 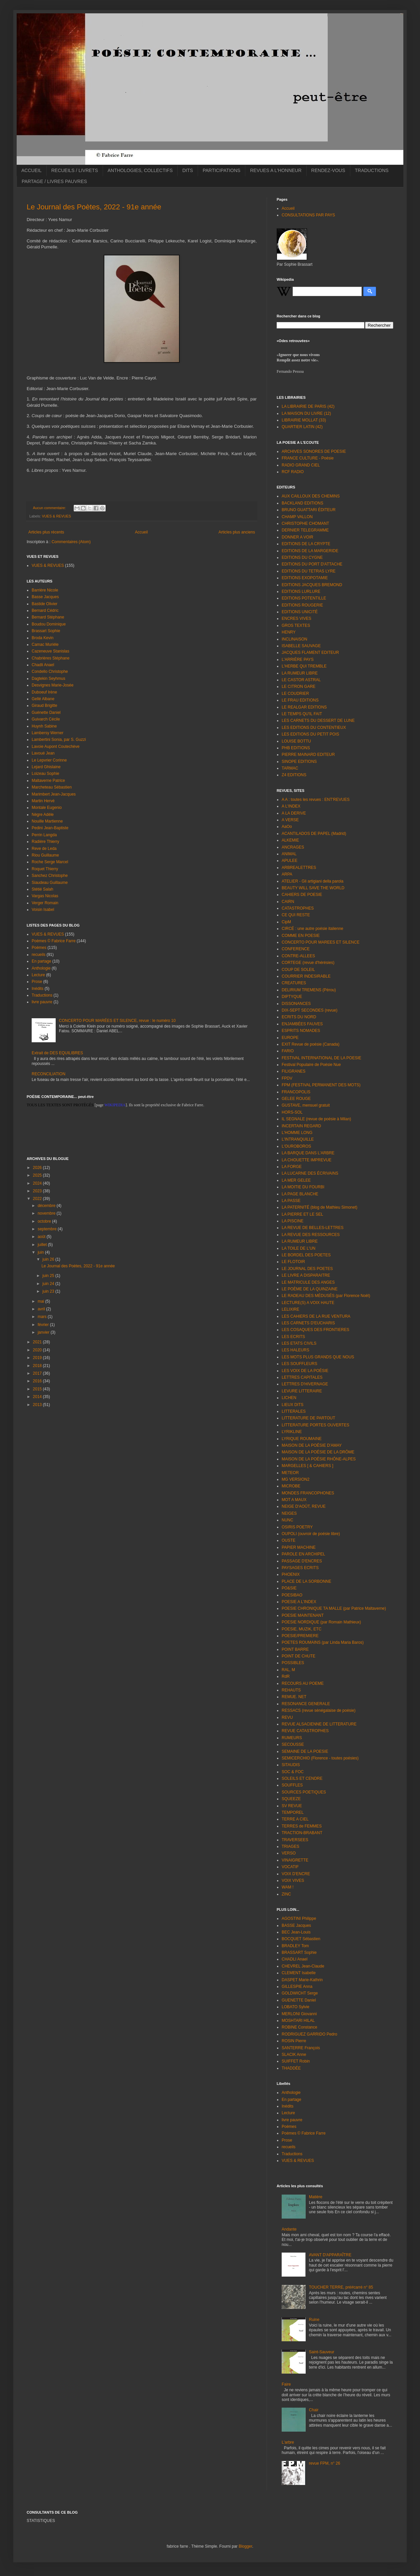 I want to click on TERRES de FEMMES, so click(x=302, y=1826).